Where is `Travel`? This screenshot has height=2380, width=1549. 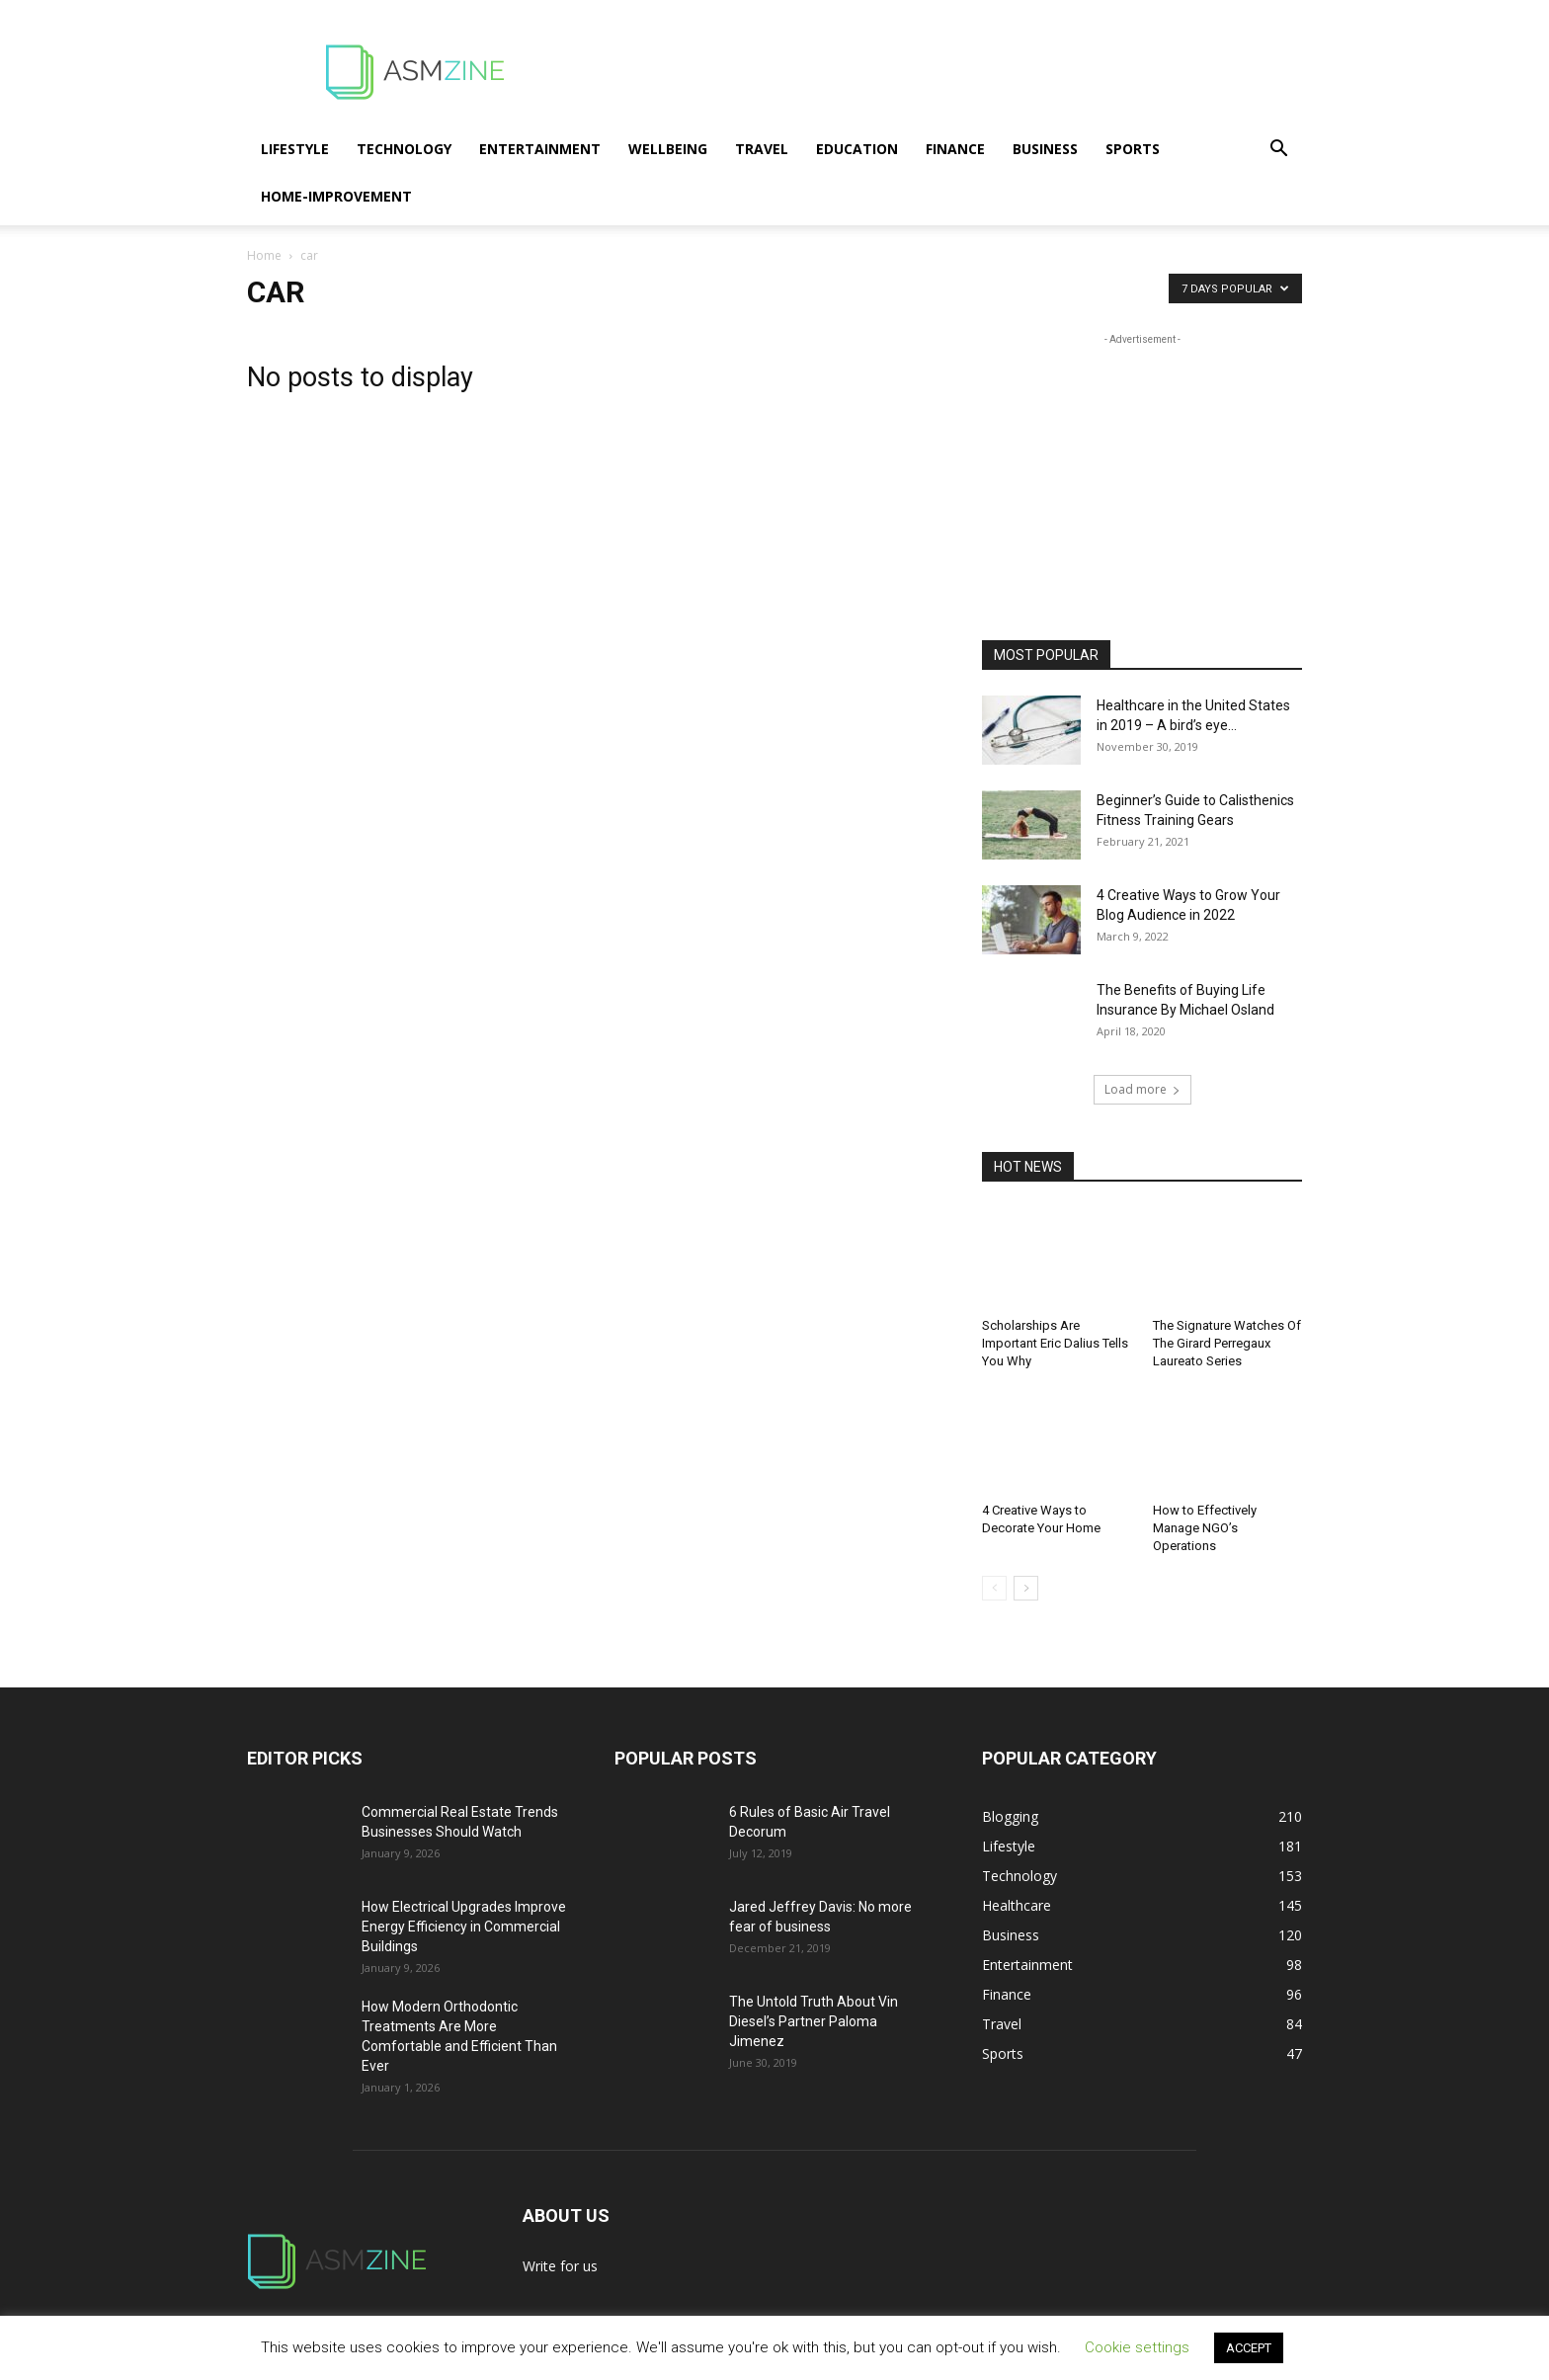 Travel is located at coordinates (761, 148).